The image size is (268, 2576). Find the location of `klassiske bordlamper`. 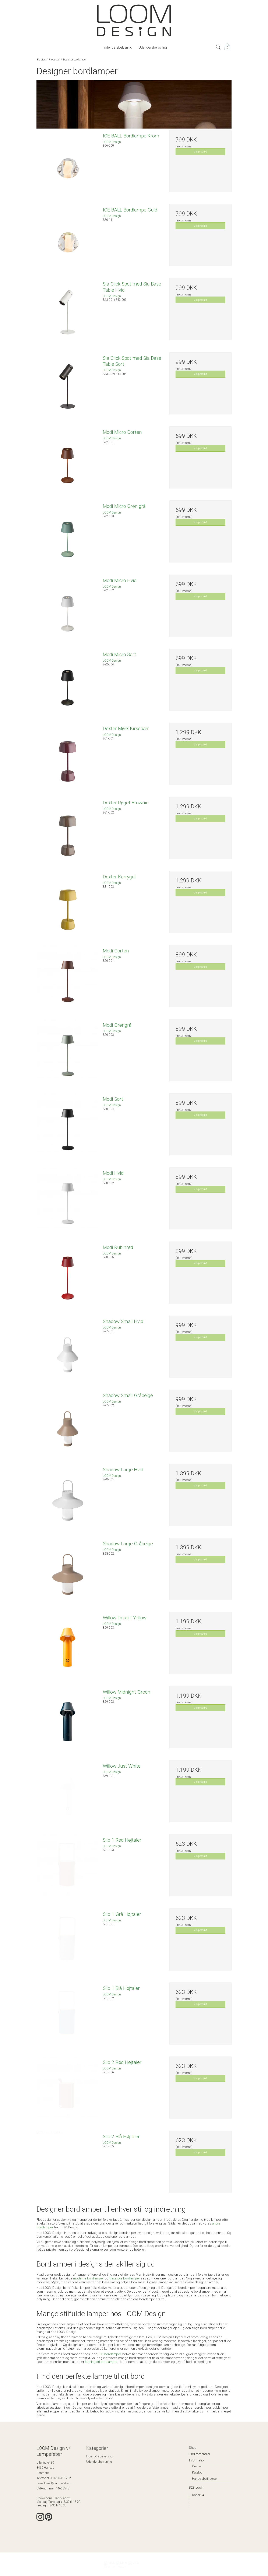

klassiske bordlamper is located at coordinates (124, 2278).